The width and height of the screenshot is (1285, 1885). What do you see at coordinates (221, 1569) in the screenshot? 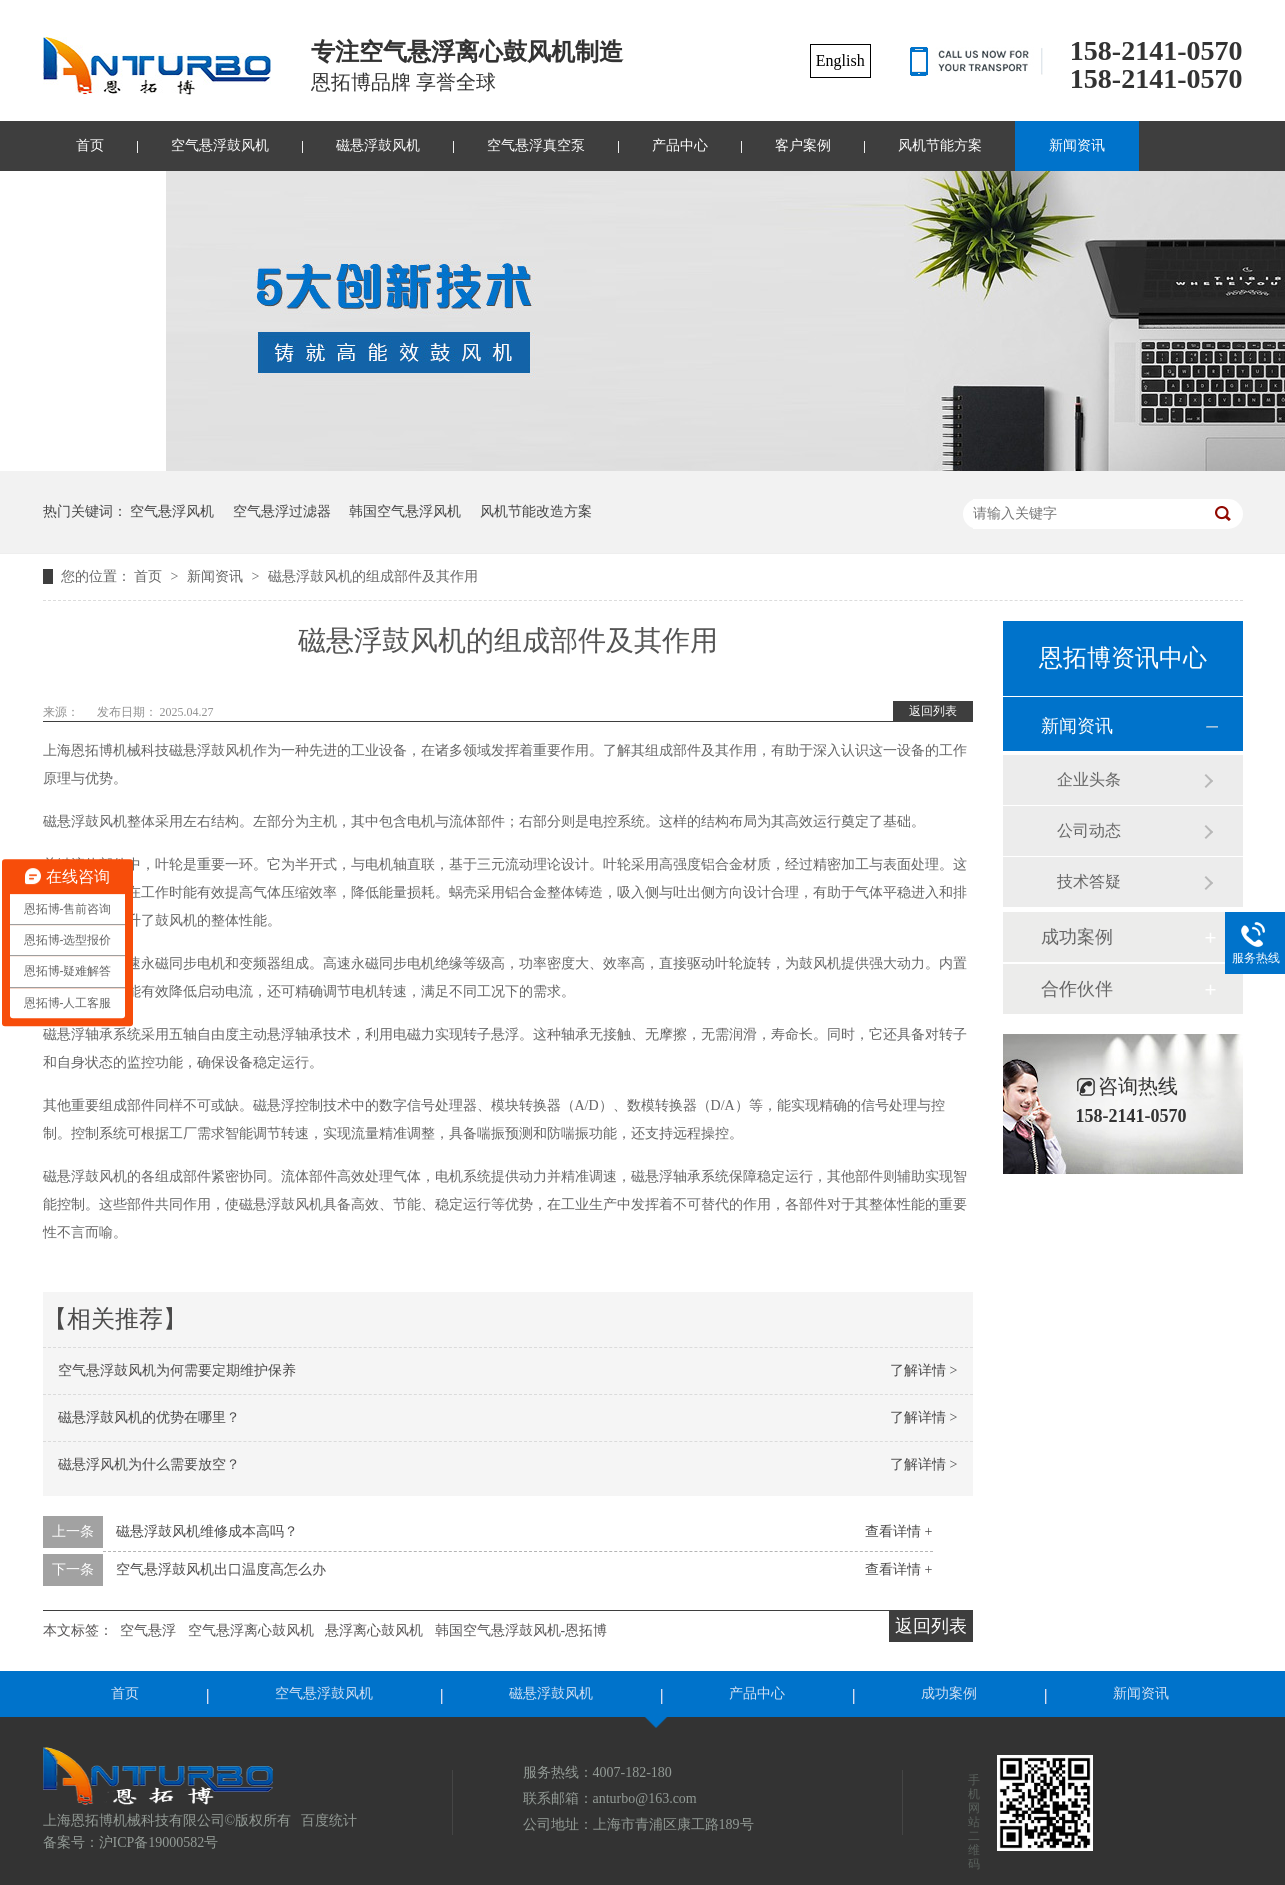
I see `空气悬浮鼓风机出口温度高怎么办` at bounding box center [221, 1569].